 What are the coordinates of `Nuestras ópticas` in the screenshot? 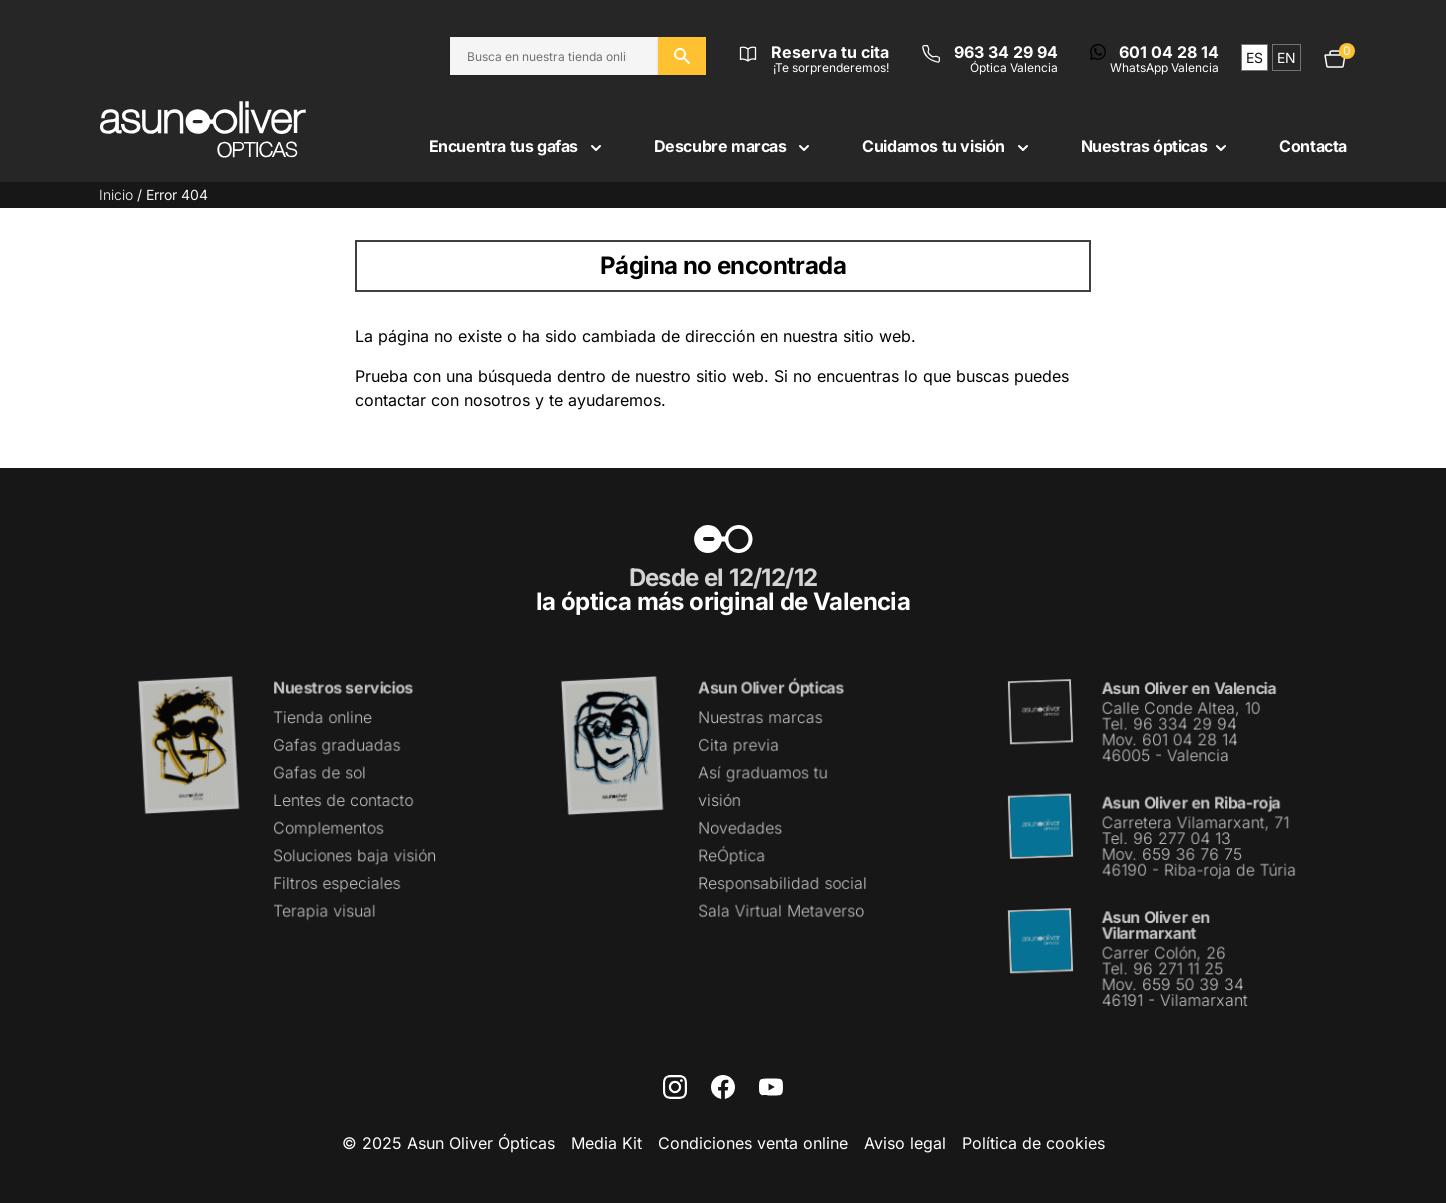 It's located at (1156, 146).